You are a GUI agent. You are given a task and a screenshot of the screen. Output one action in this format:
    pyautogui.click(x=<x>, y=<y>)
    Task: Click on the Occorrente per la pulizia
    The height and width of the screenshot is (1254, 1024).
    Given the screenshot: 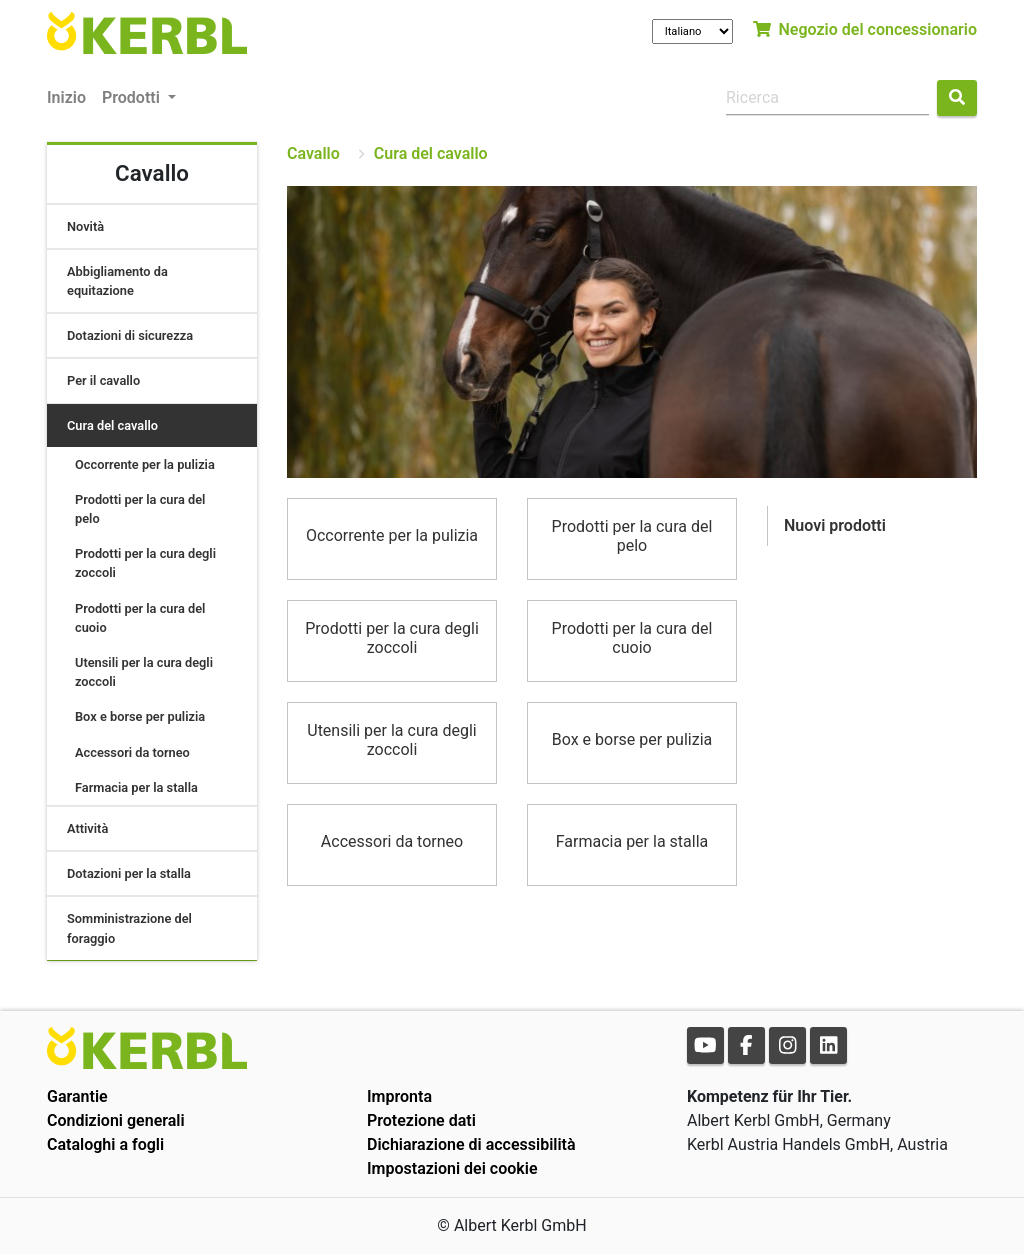 What is the action you would take?
    pyautogui.click(x=145, y=464)
    